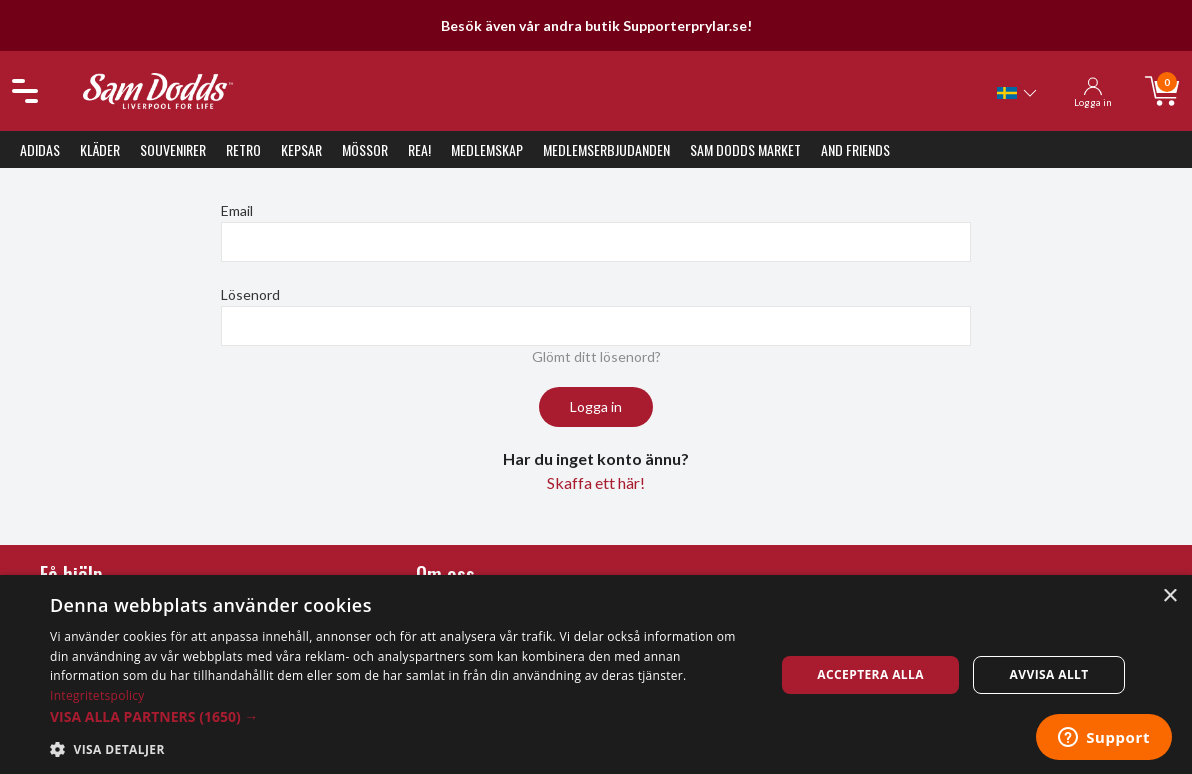  I want to click on Kläder, so click(100, 149).